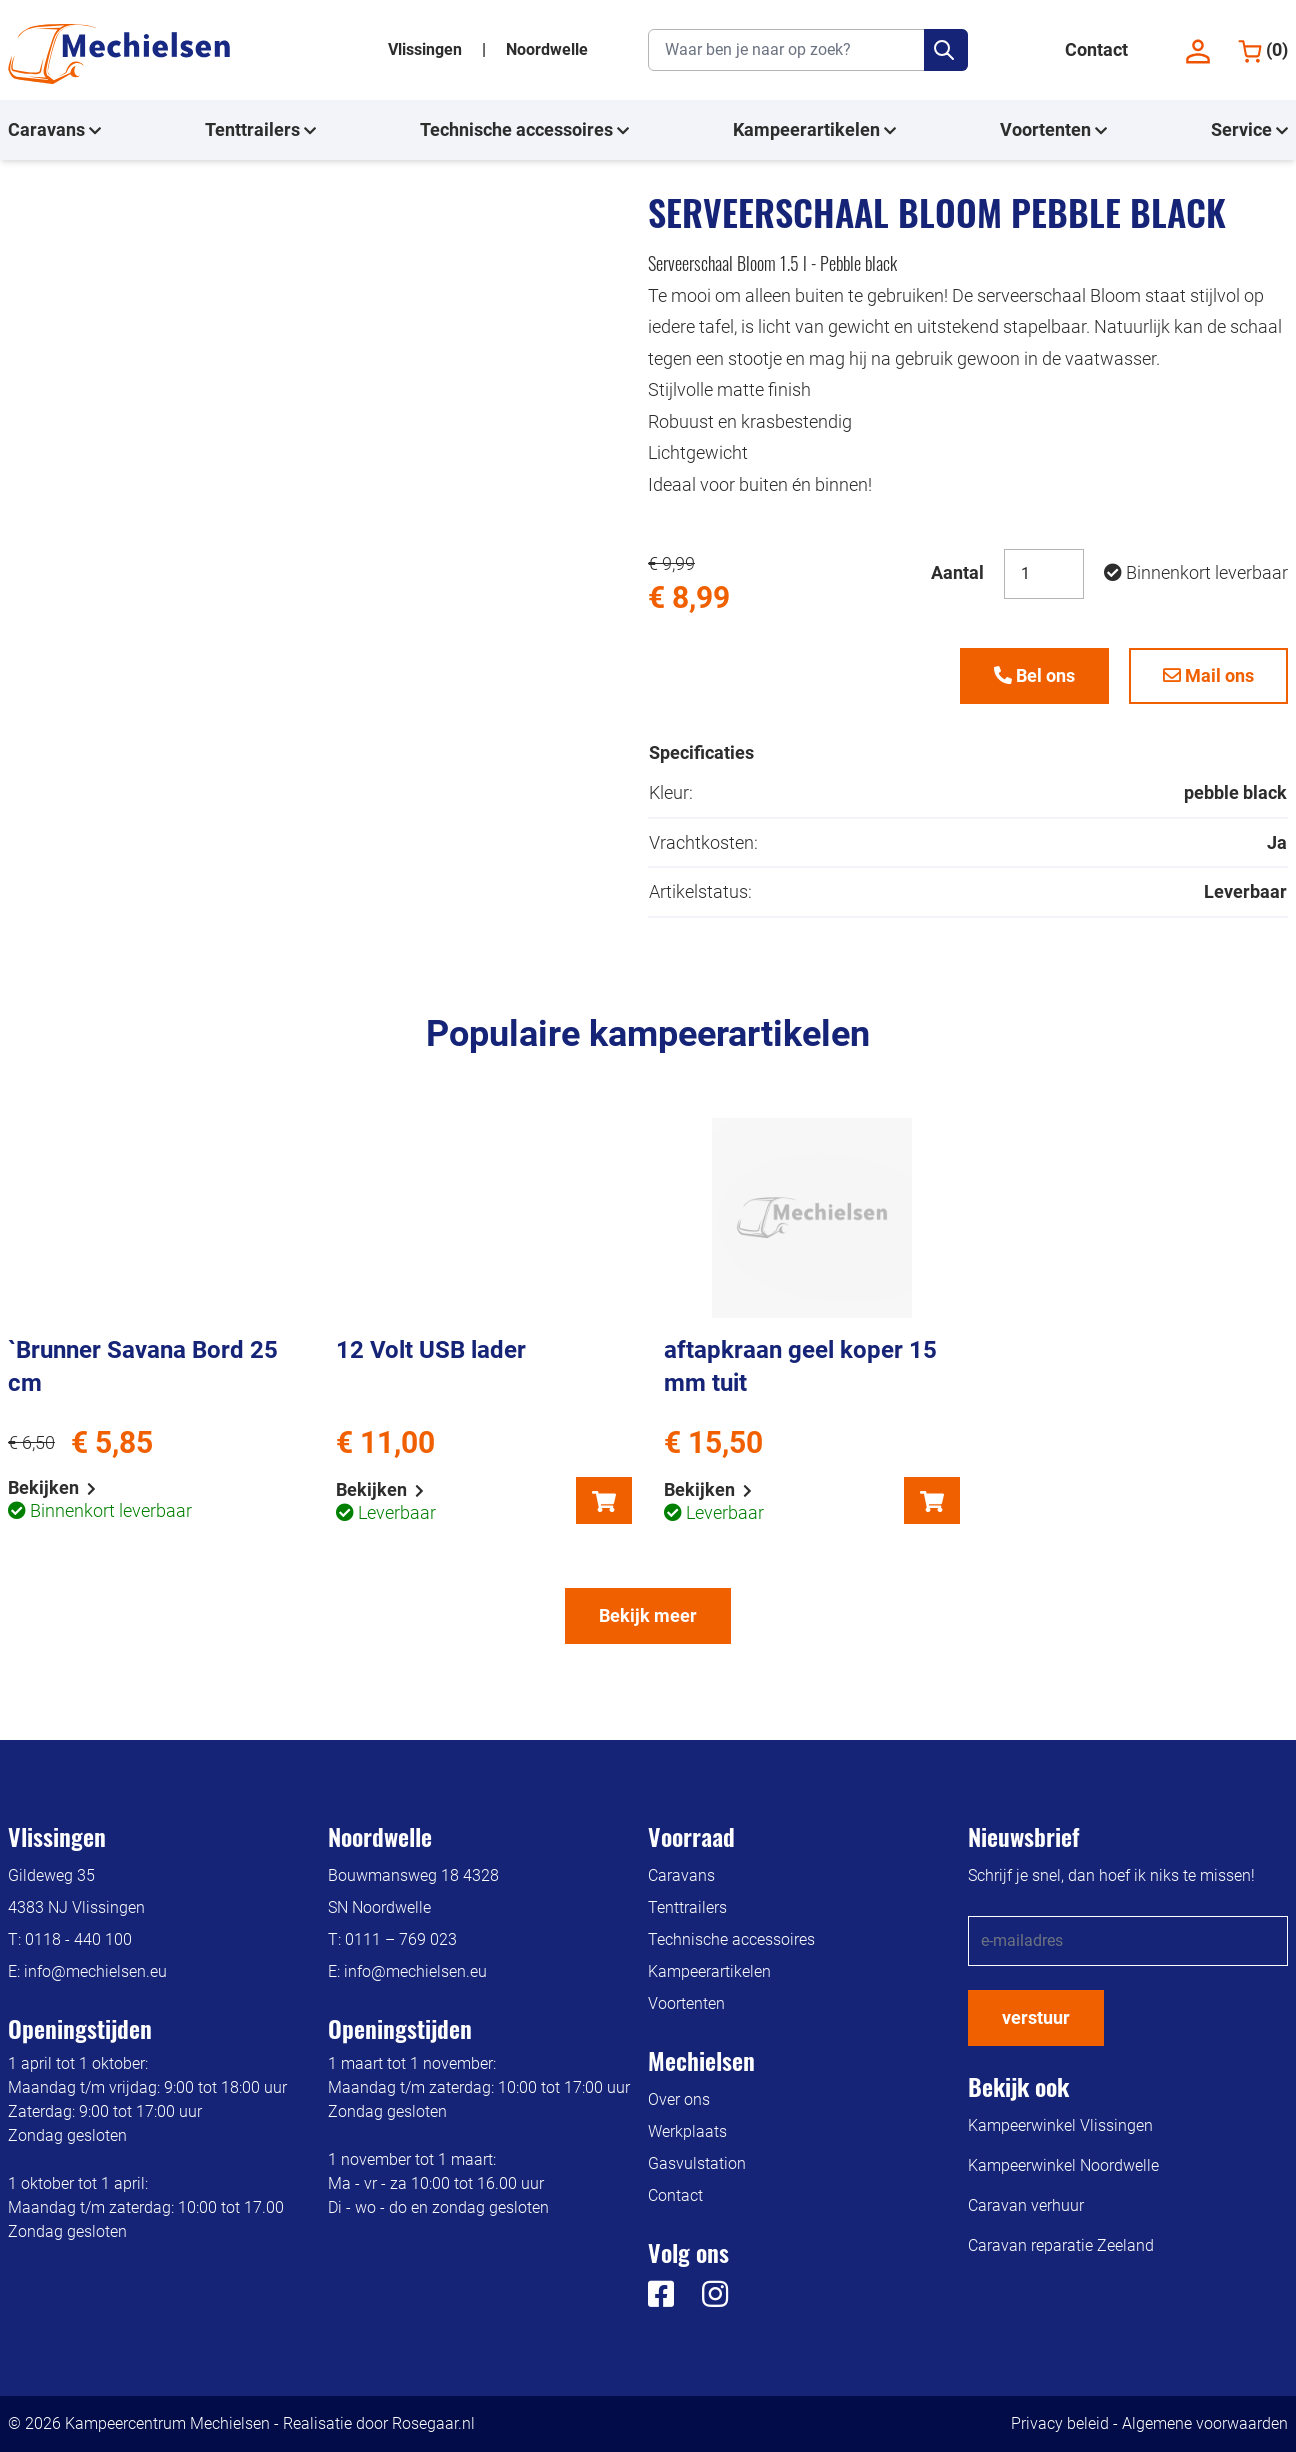 The width and height of the screenshot is (1296, 2452). I want to click on Voortenten, so click(1053, 130).